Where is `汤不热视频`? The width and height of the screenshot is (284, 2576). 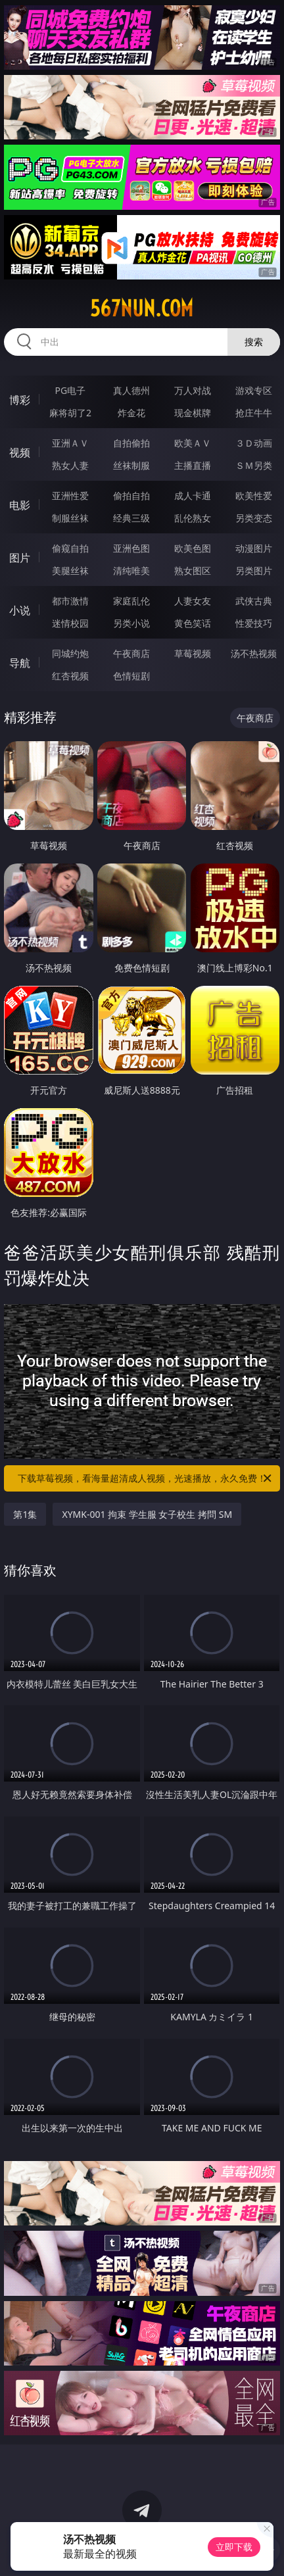
汤不热视频 is located at coordinates (254, 653).